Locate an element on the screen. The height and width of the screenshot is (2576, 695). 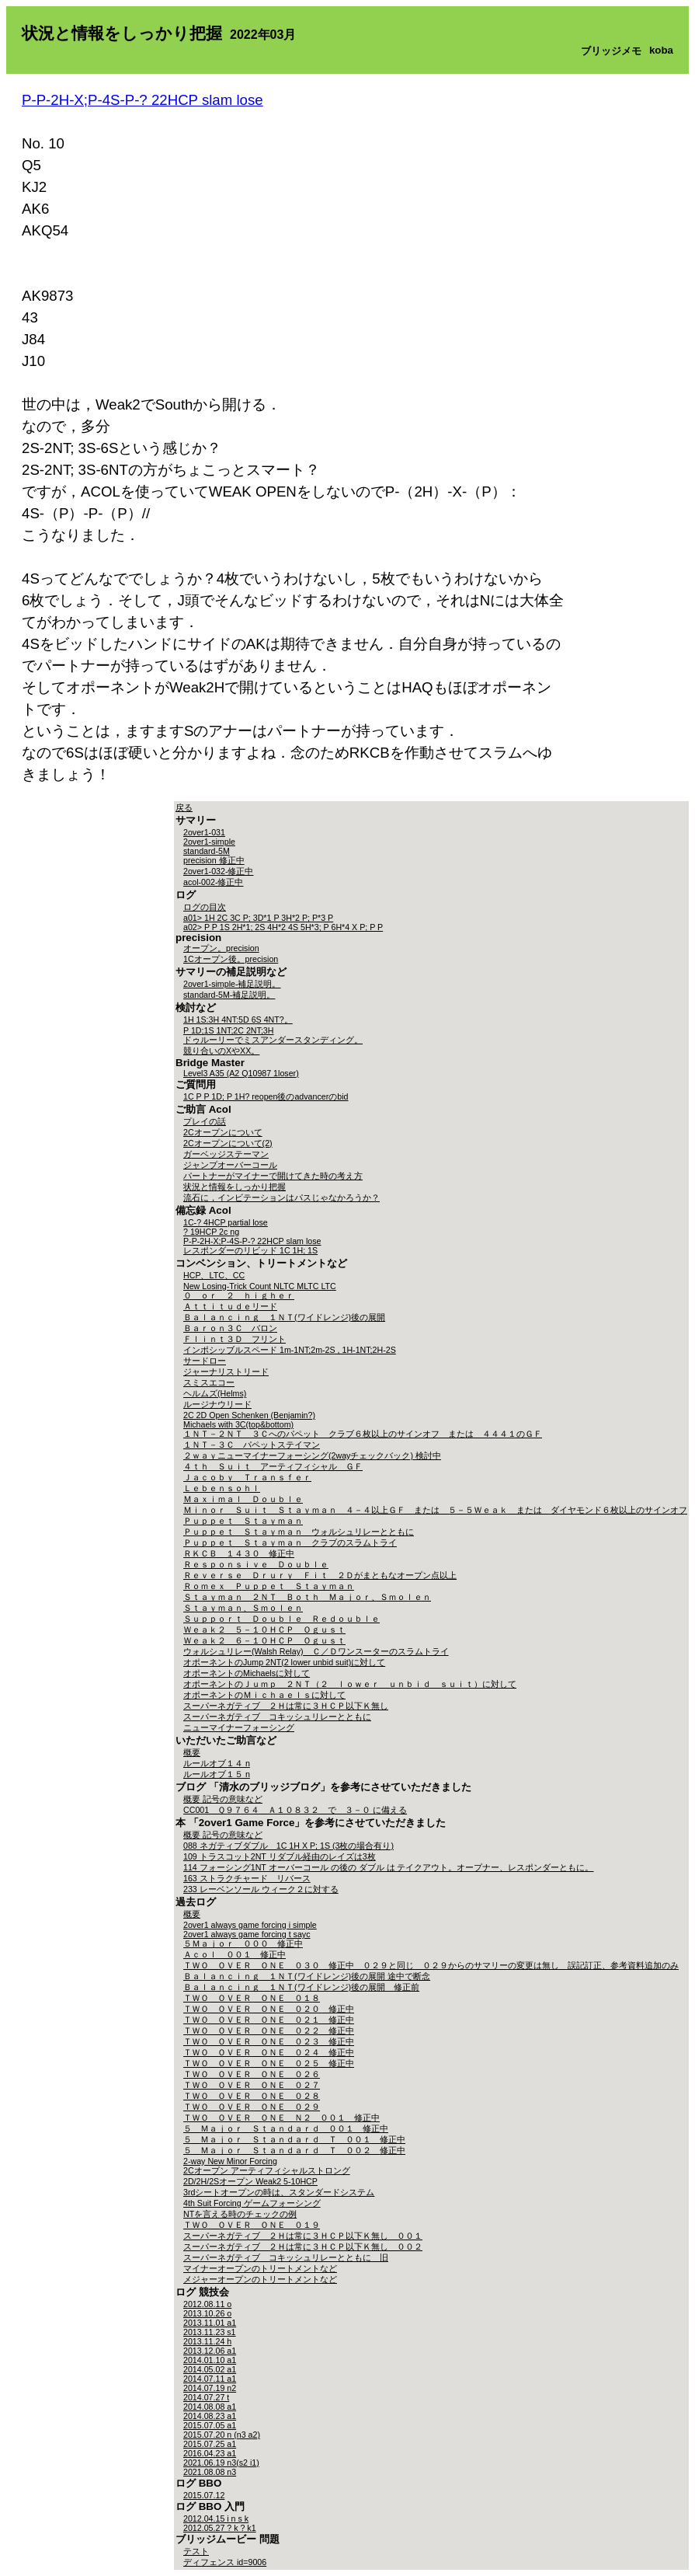
状況と情報をしっかり把握 is located at coordinates (234, 1186).